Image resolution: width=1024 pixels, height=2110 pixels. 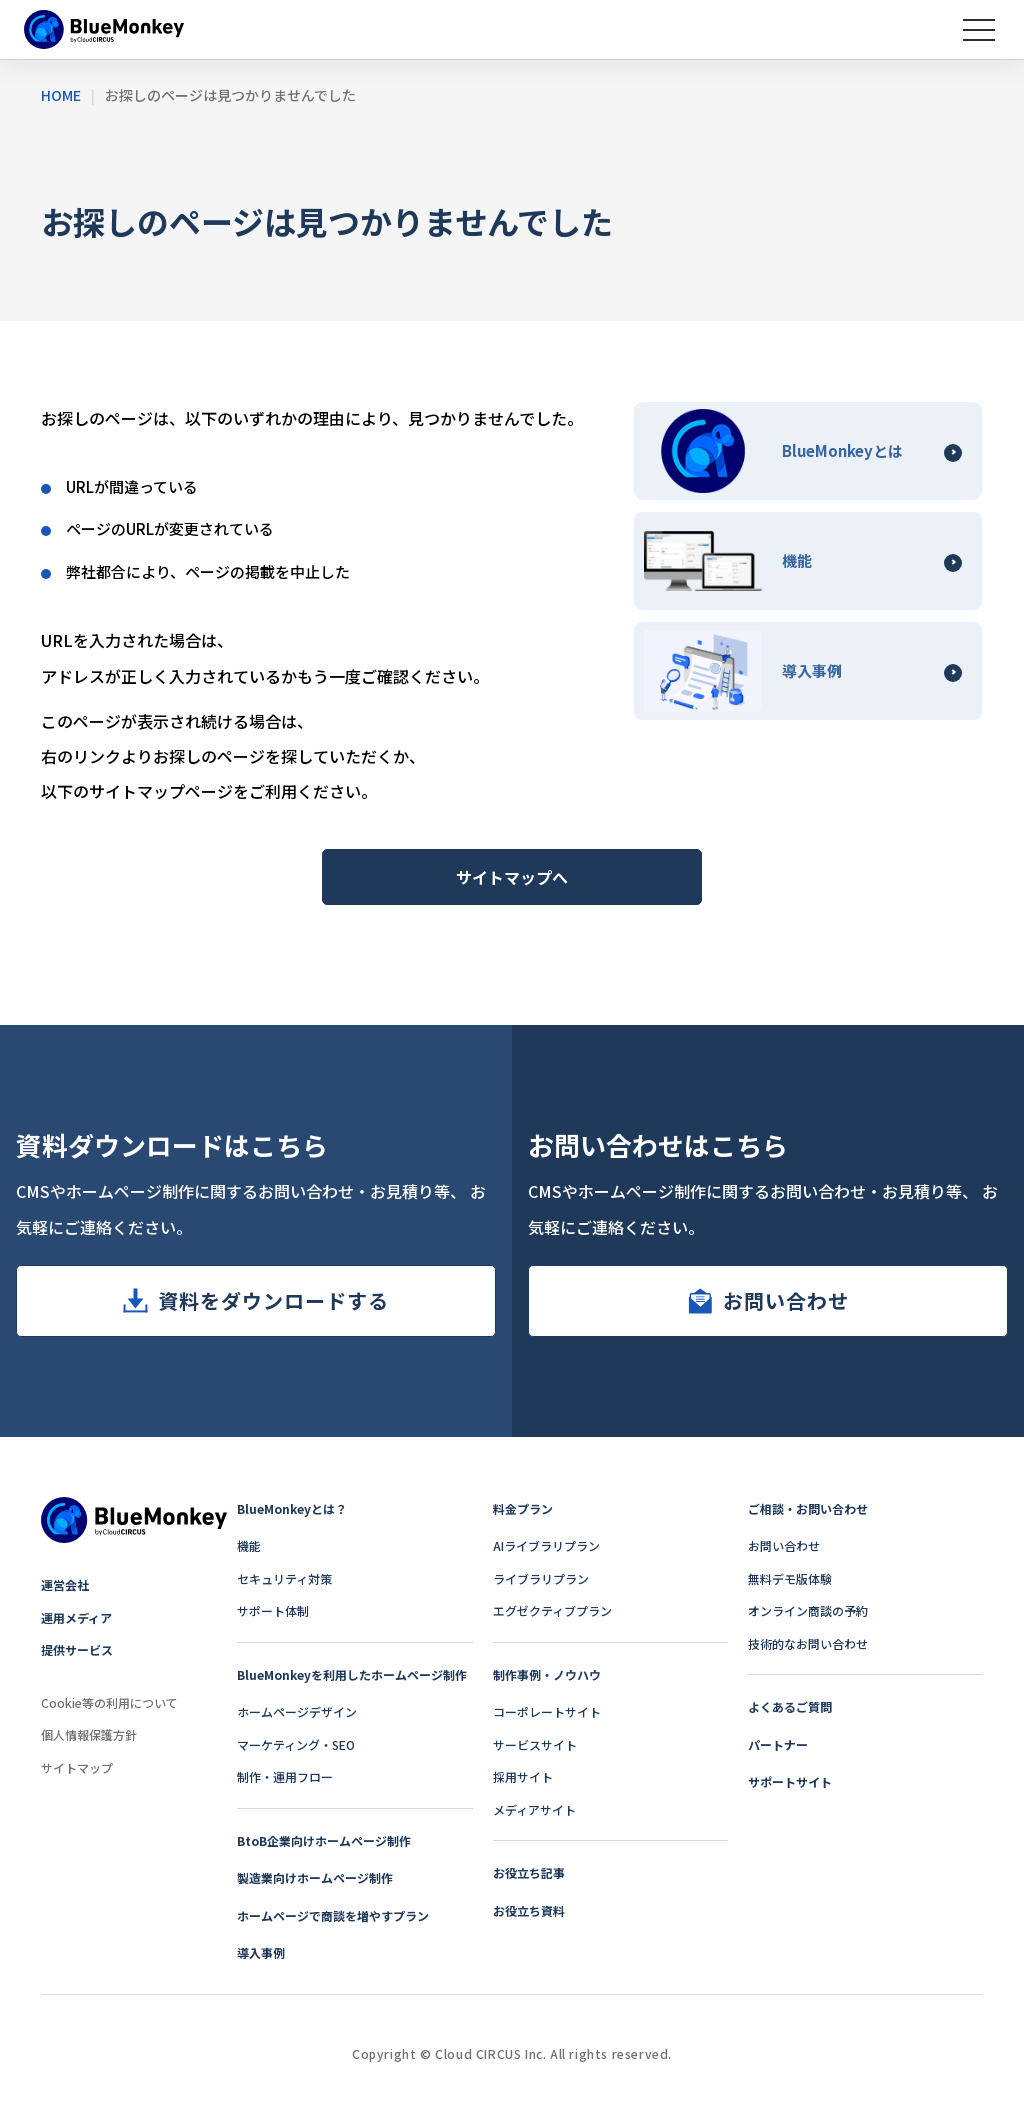 What do you see at coordinates (529, 1910) in the screenshot?
I see `お役立ち資料` at bounding box center [529, 1910].